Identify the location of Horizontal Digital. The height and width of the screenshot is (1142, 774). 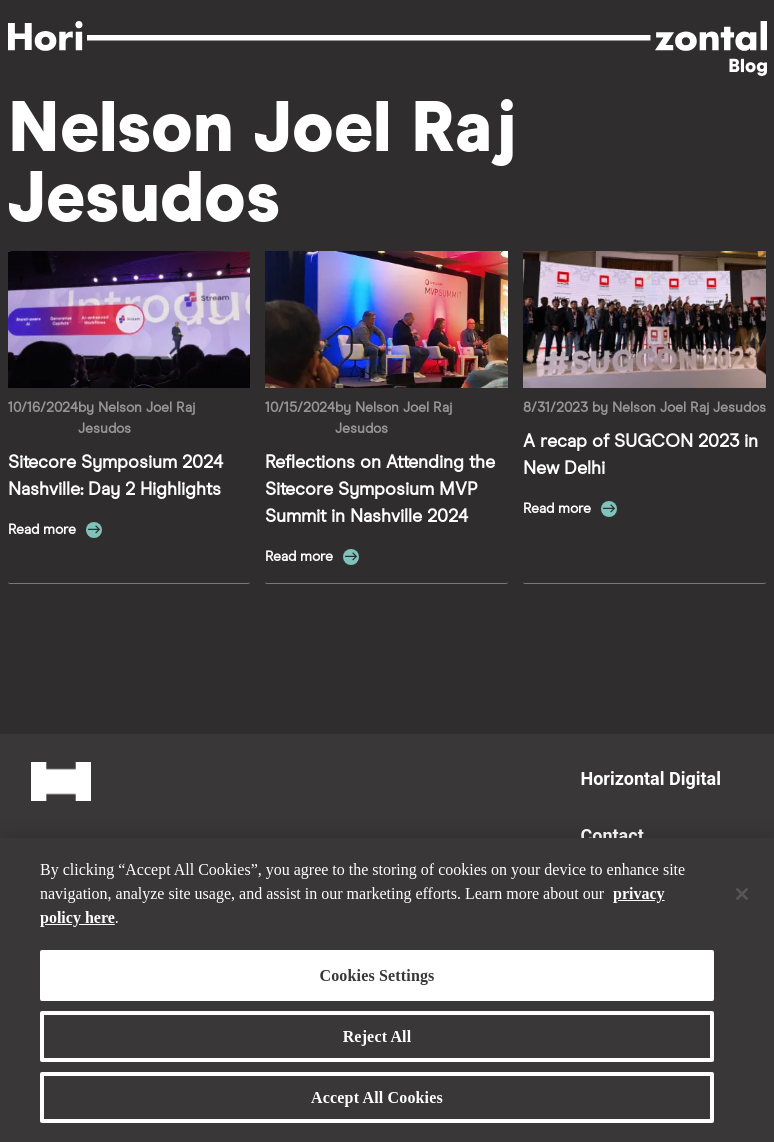
(651, 778).